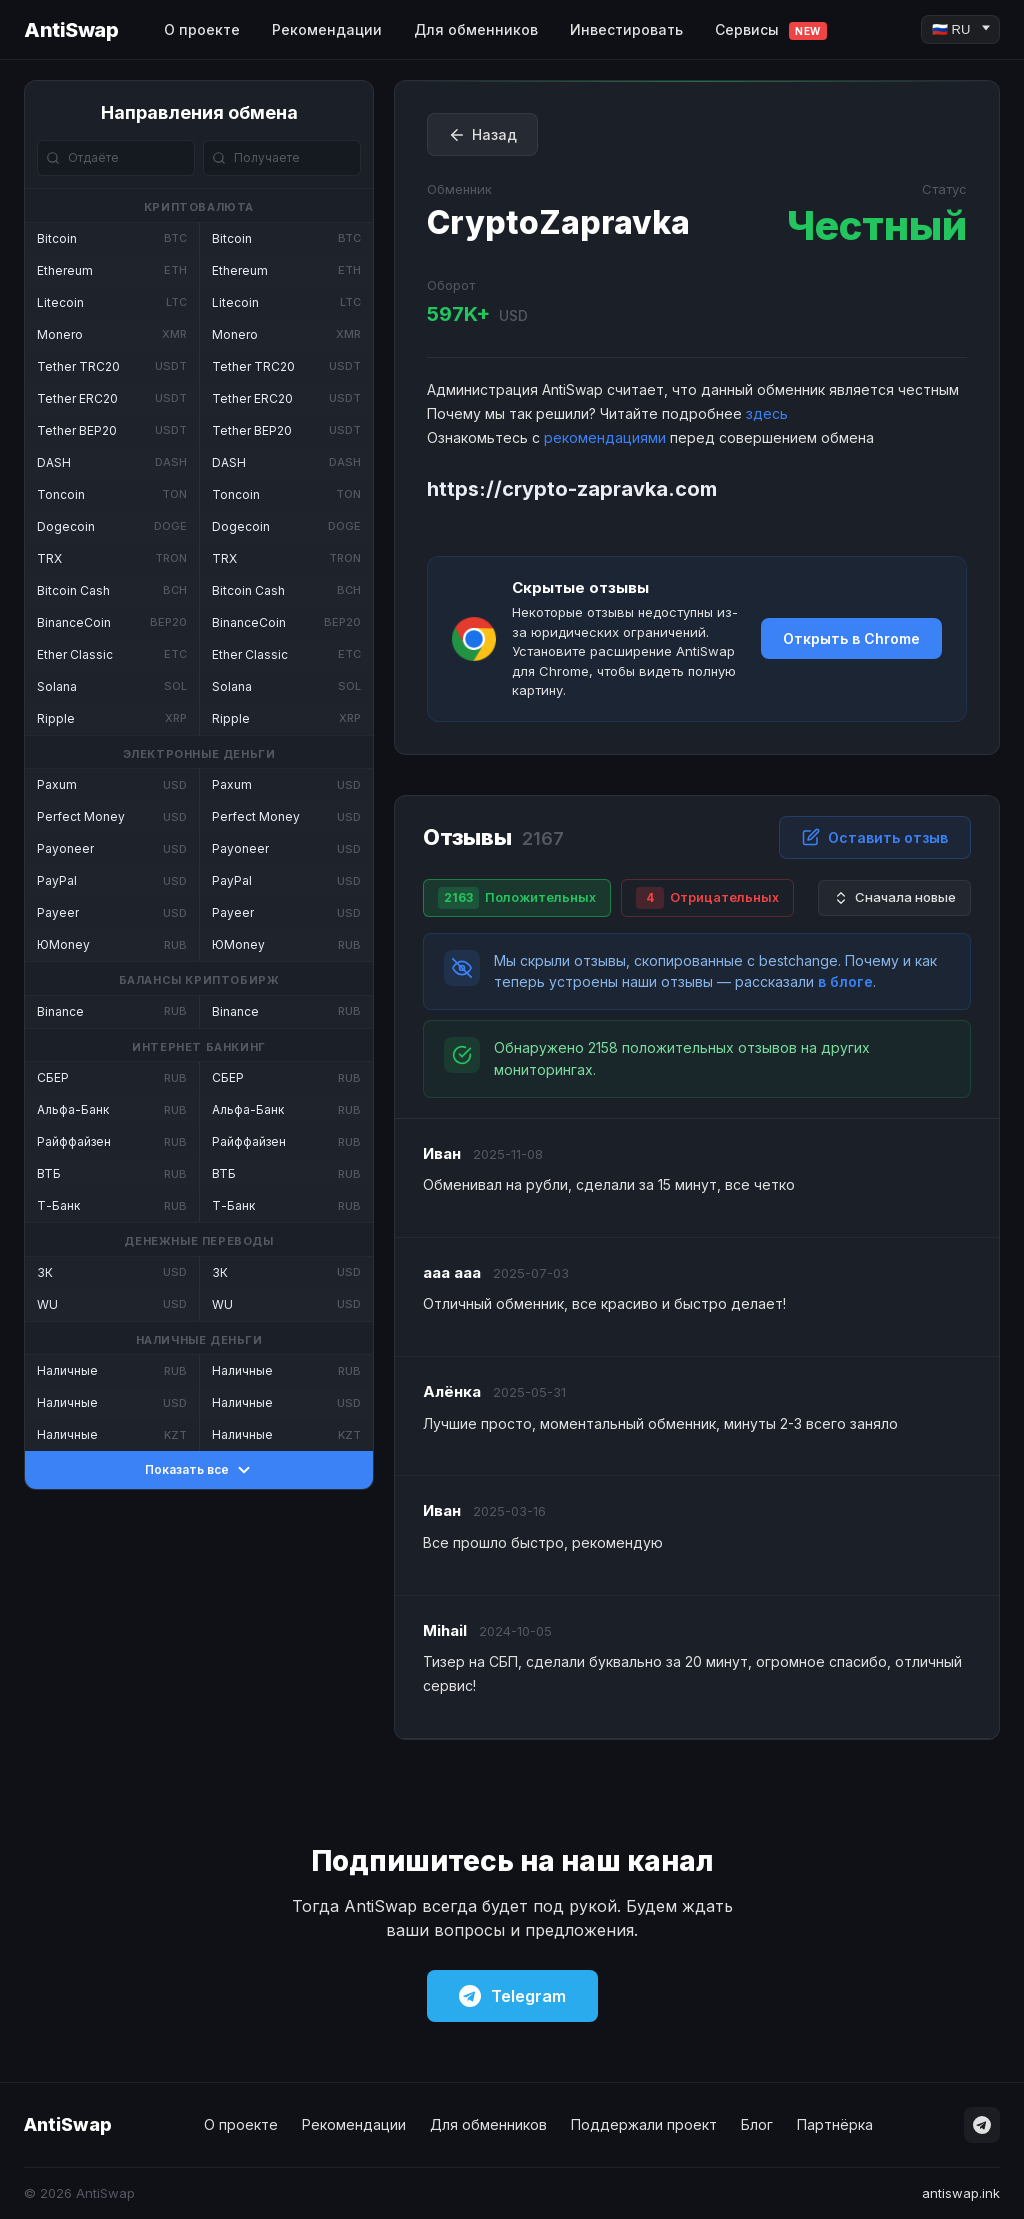 This screenshot has height=2219, width=1024. What do you see at coordinates (558, 222) in the screenshot?
I see `CryptoZapravka` at bounding box center [558, 222].